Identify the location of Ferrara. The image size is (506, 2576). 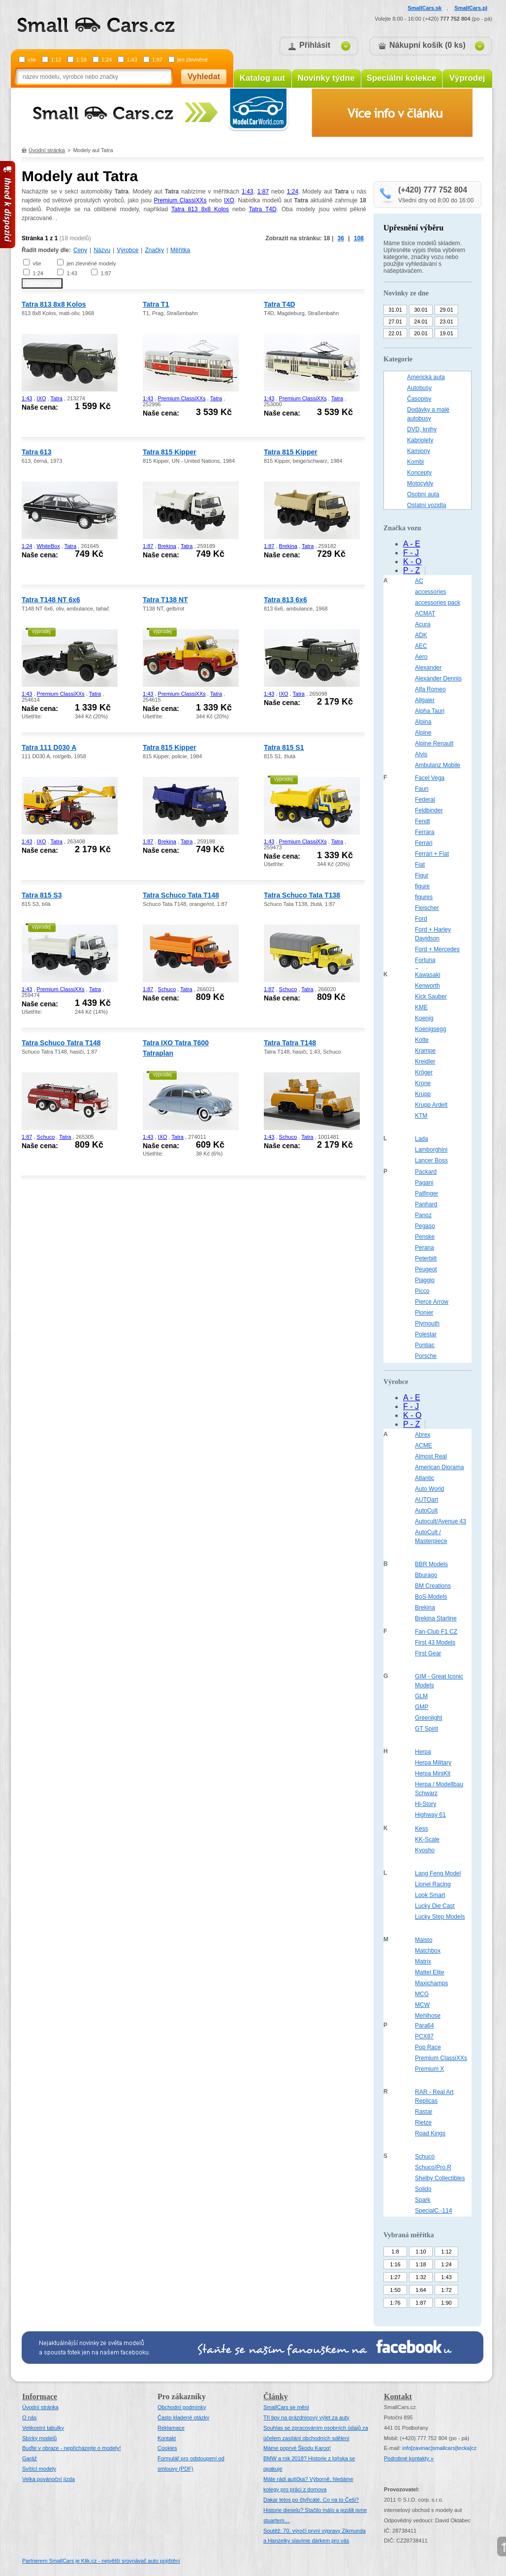
(424, 832).